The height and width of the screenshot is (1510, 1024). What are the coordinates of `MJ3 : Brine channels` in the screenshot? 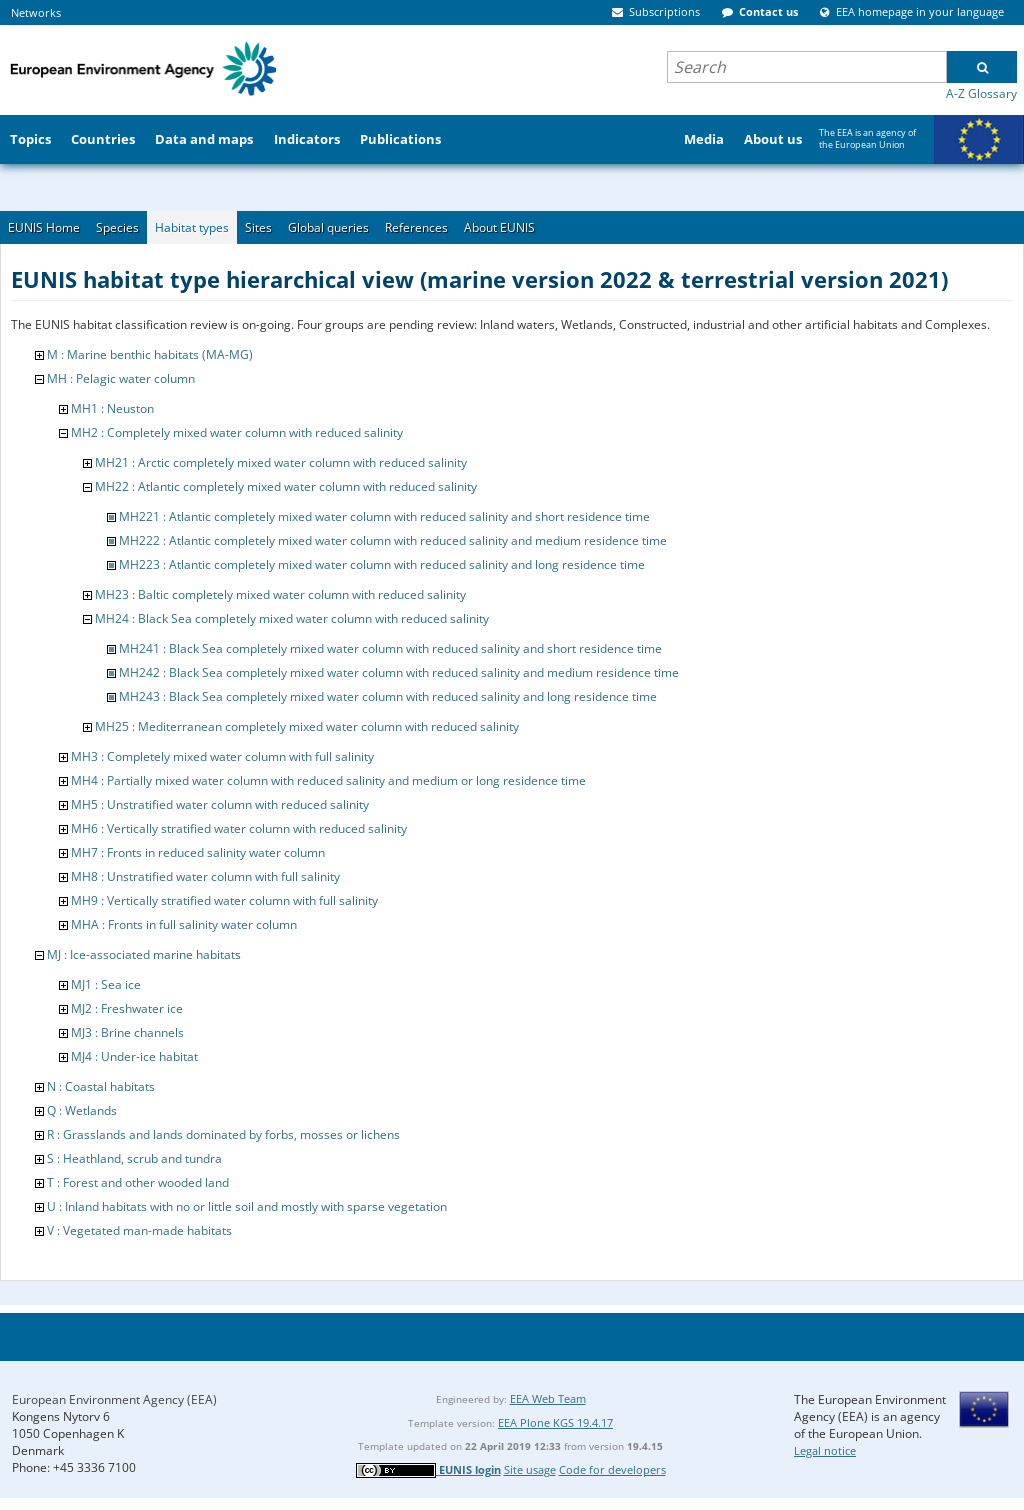 It's located at (127, 1032).